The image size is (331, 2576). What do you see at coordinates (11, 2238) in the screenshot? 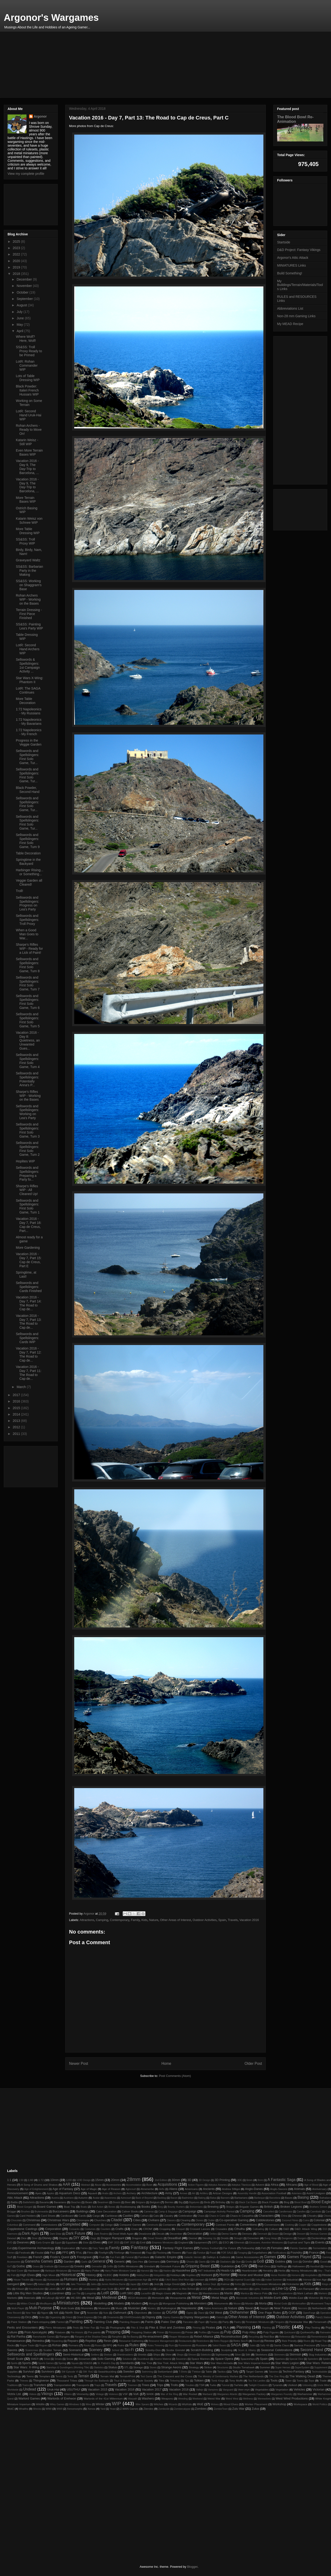
I see `Devout` at bounding box center [11, 2238].